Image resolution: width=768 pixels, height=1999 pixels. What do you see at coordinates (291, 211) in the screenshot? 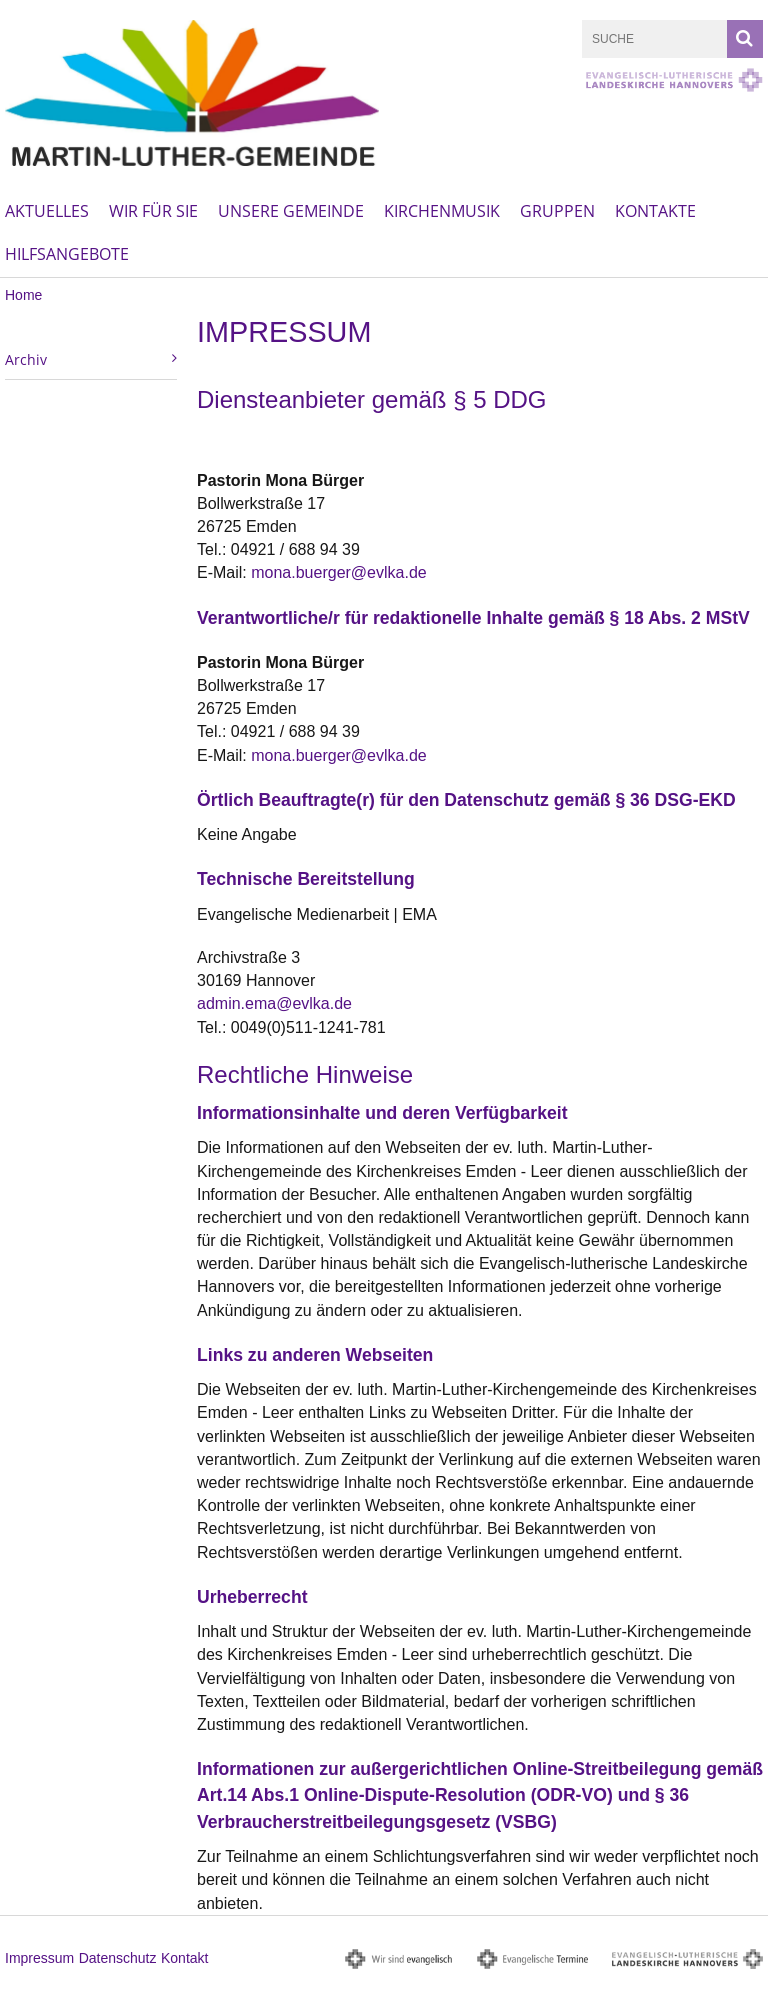
I see `Unsere Gemeinde` at bounding box center [291, 211].